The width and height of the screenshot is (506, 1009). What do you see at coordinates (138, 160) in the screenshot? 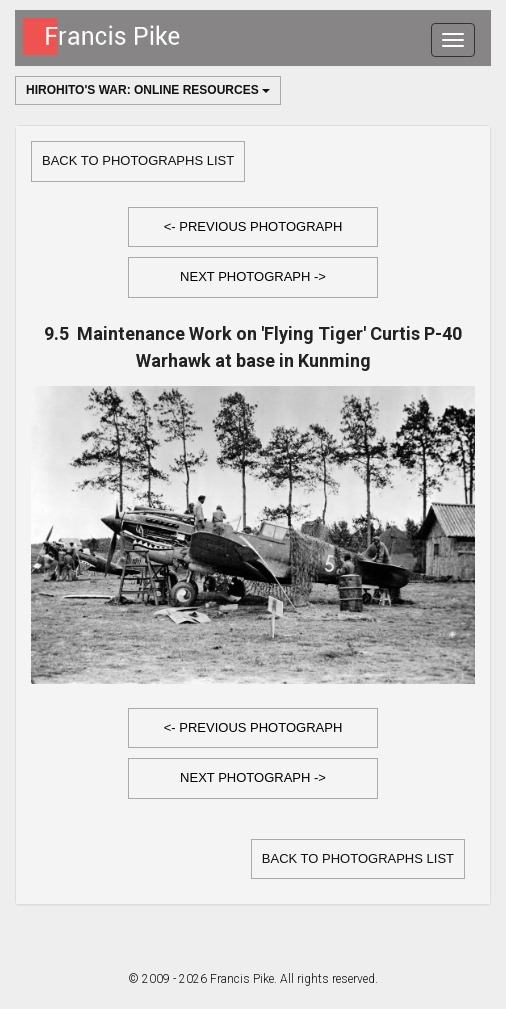
I see `Back to Photographs list [button]` at bounding box center [138, 160].